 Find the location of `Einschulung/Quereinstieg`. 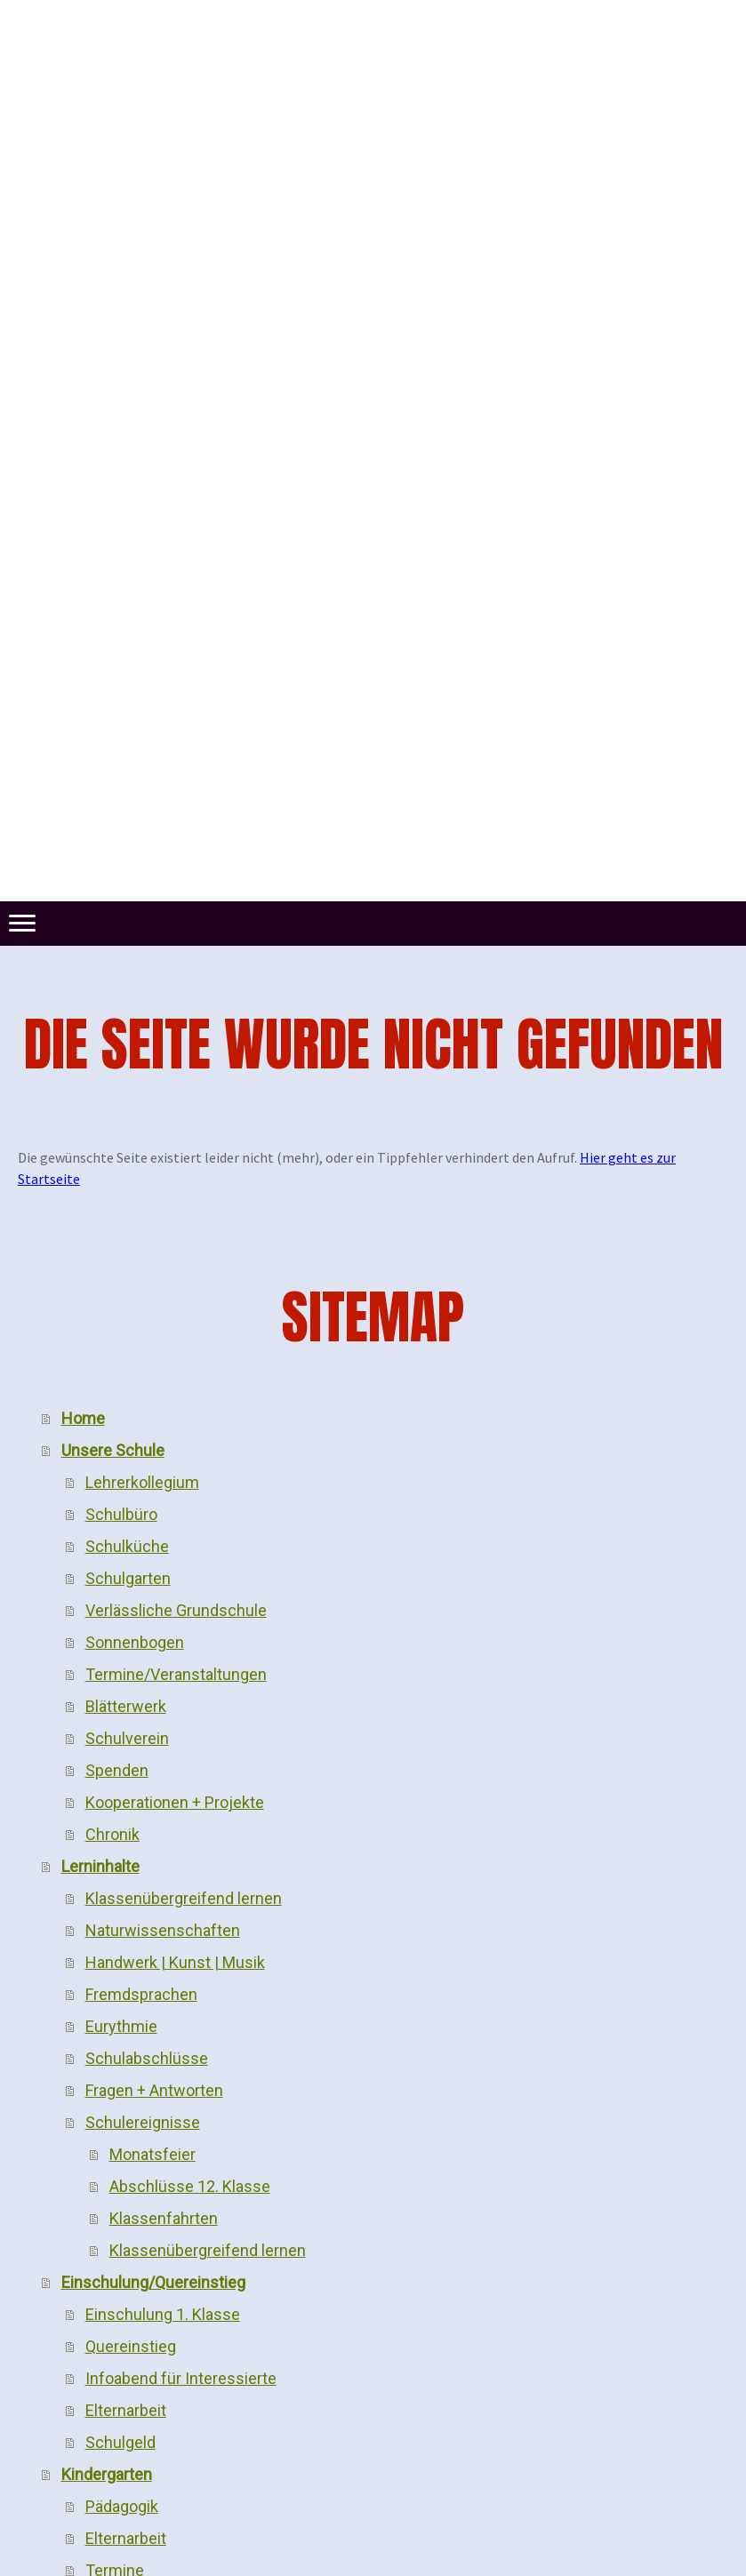

Einschulung/Quereinstieg is located at coordinates (153, 2282).